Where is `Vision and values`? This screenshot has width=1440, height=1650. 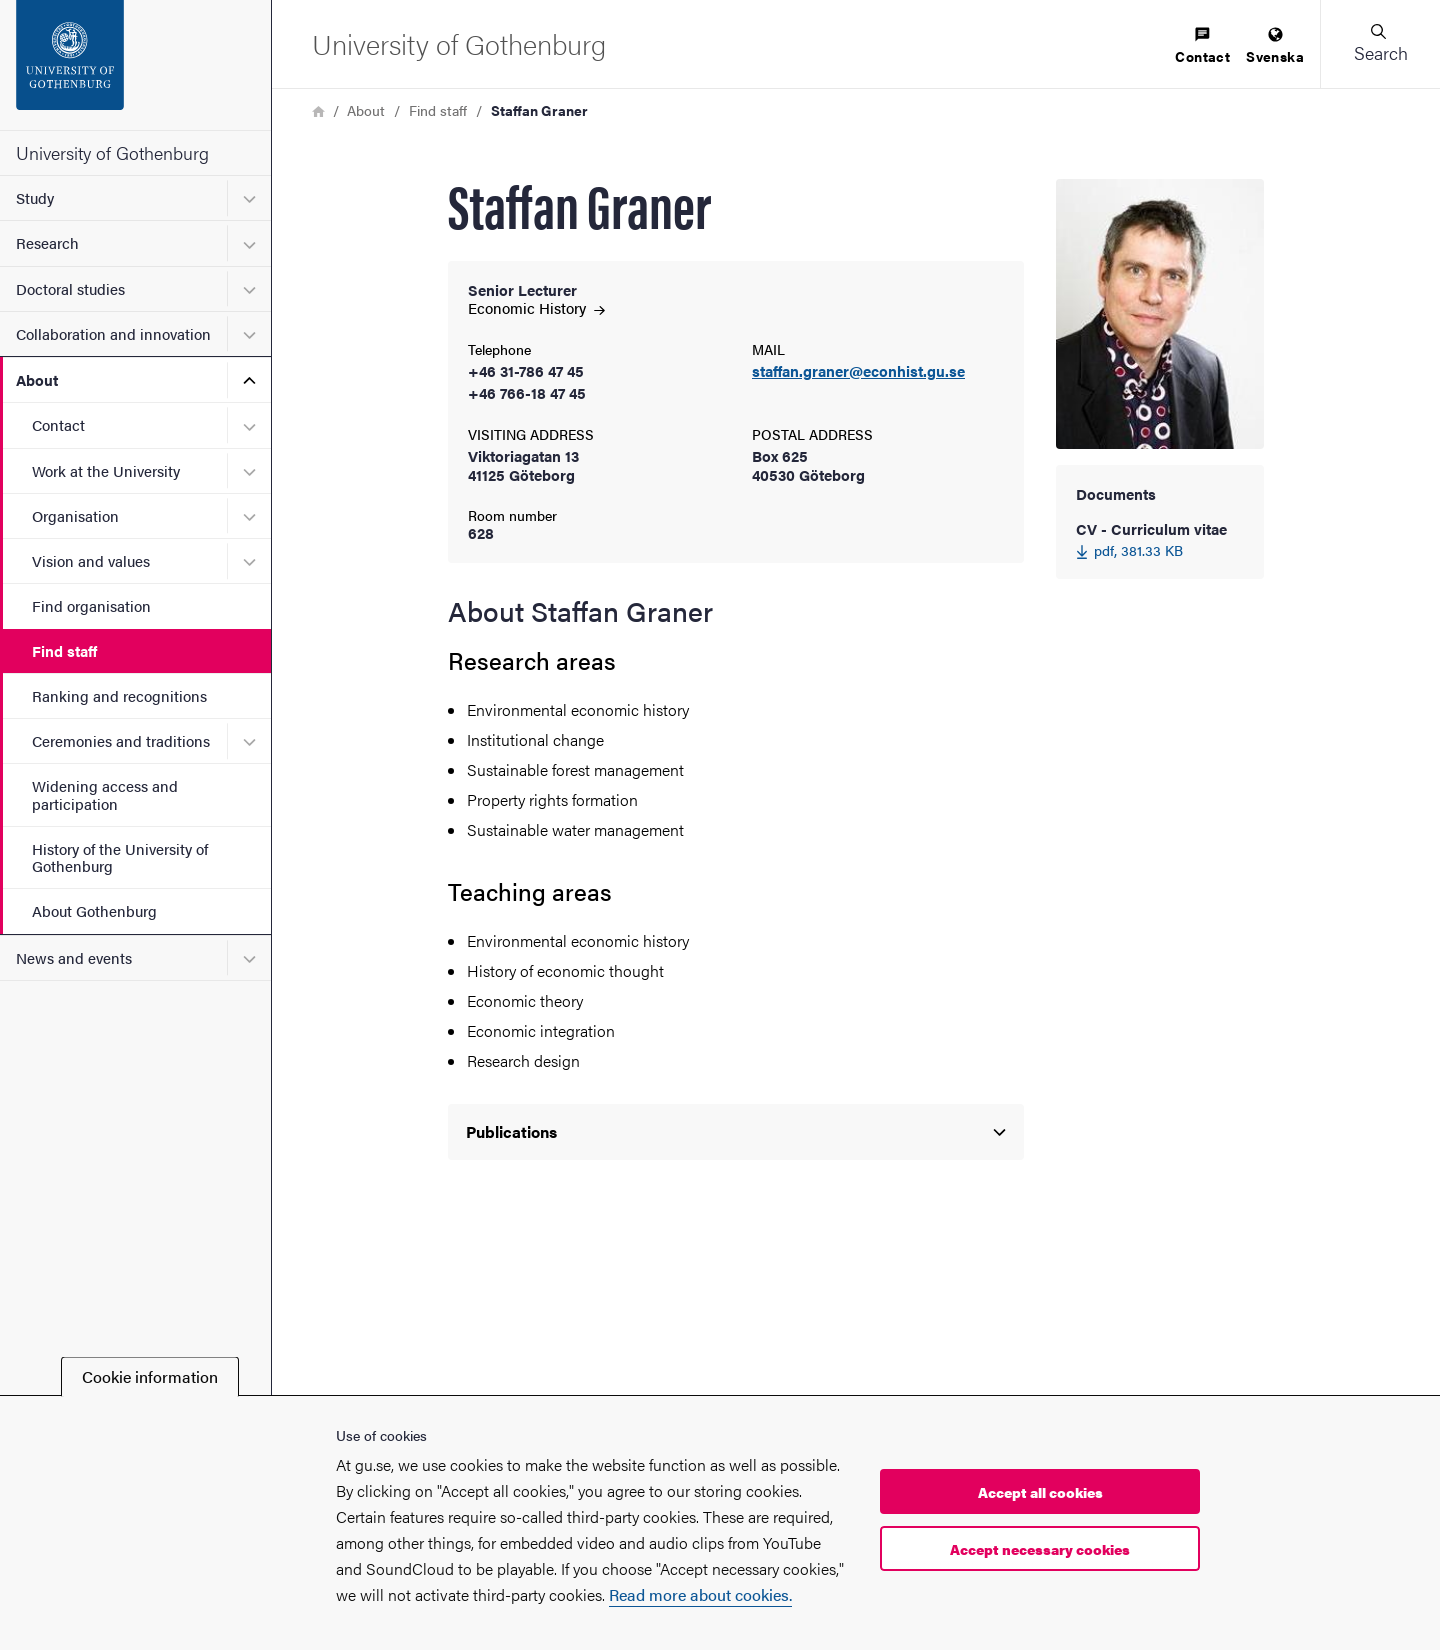 Vision and values is located at coordinates (91, 560).